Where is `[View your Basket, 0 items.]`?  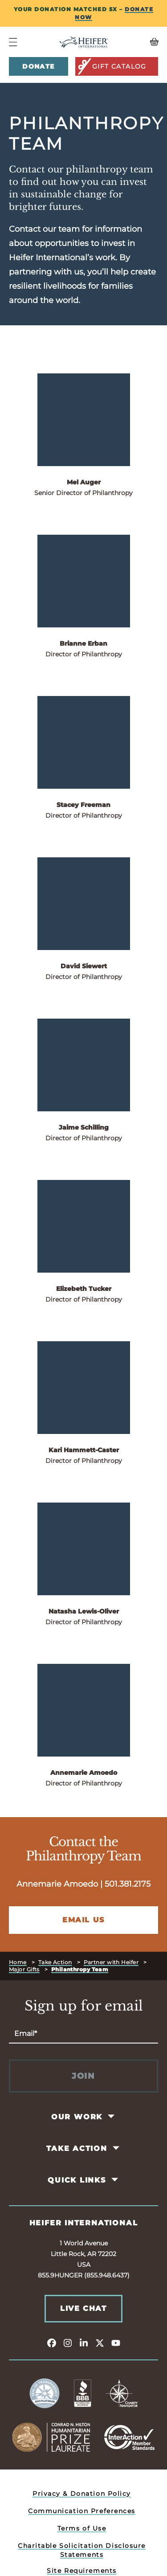 [View your Basket, 0 items.] is located at coordinates (139, 42).